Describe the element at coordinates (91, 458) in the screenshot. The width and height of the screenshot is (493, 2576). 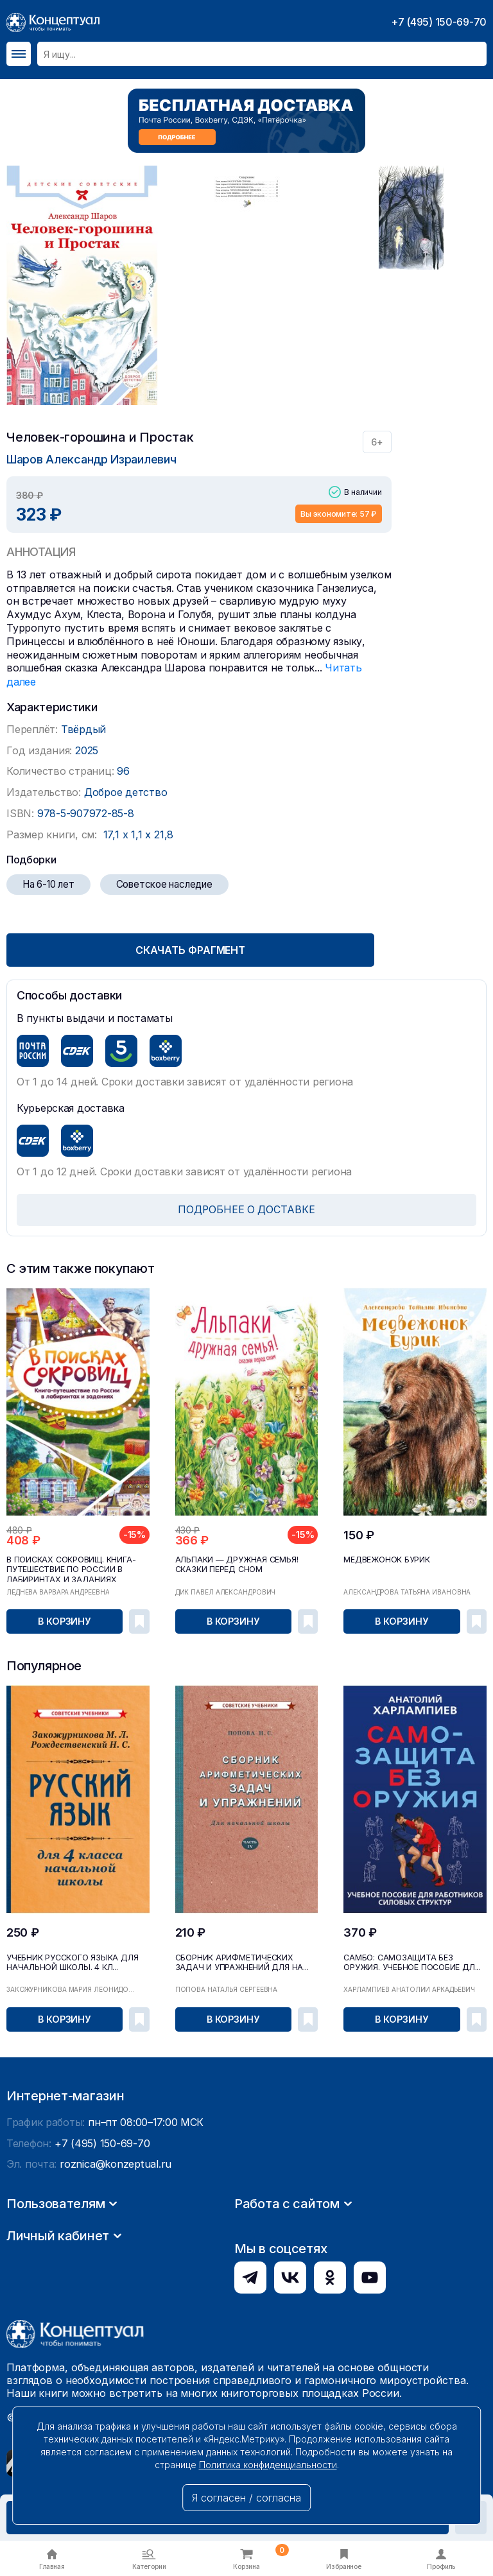
I see `Шаров Александр Израилевич` at that location.